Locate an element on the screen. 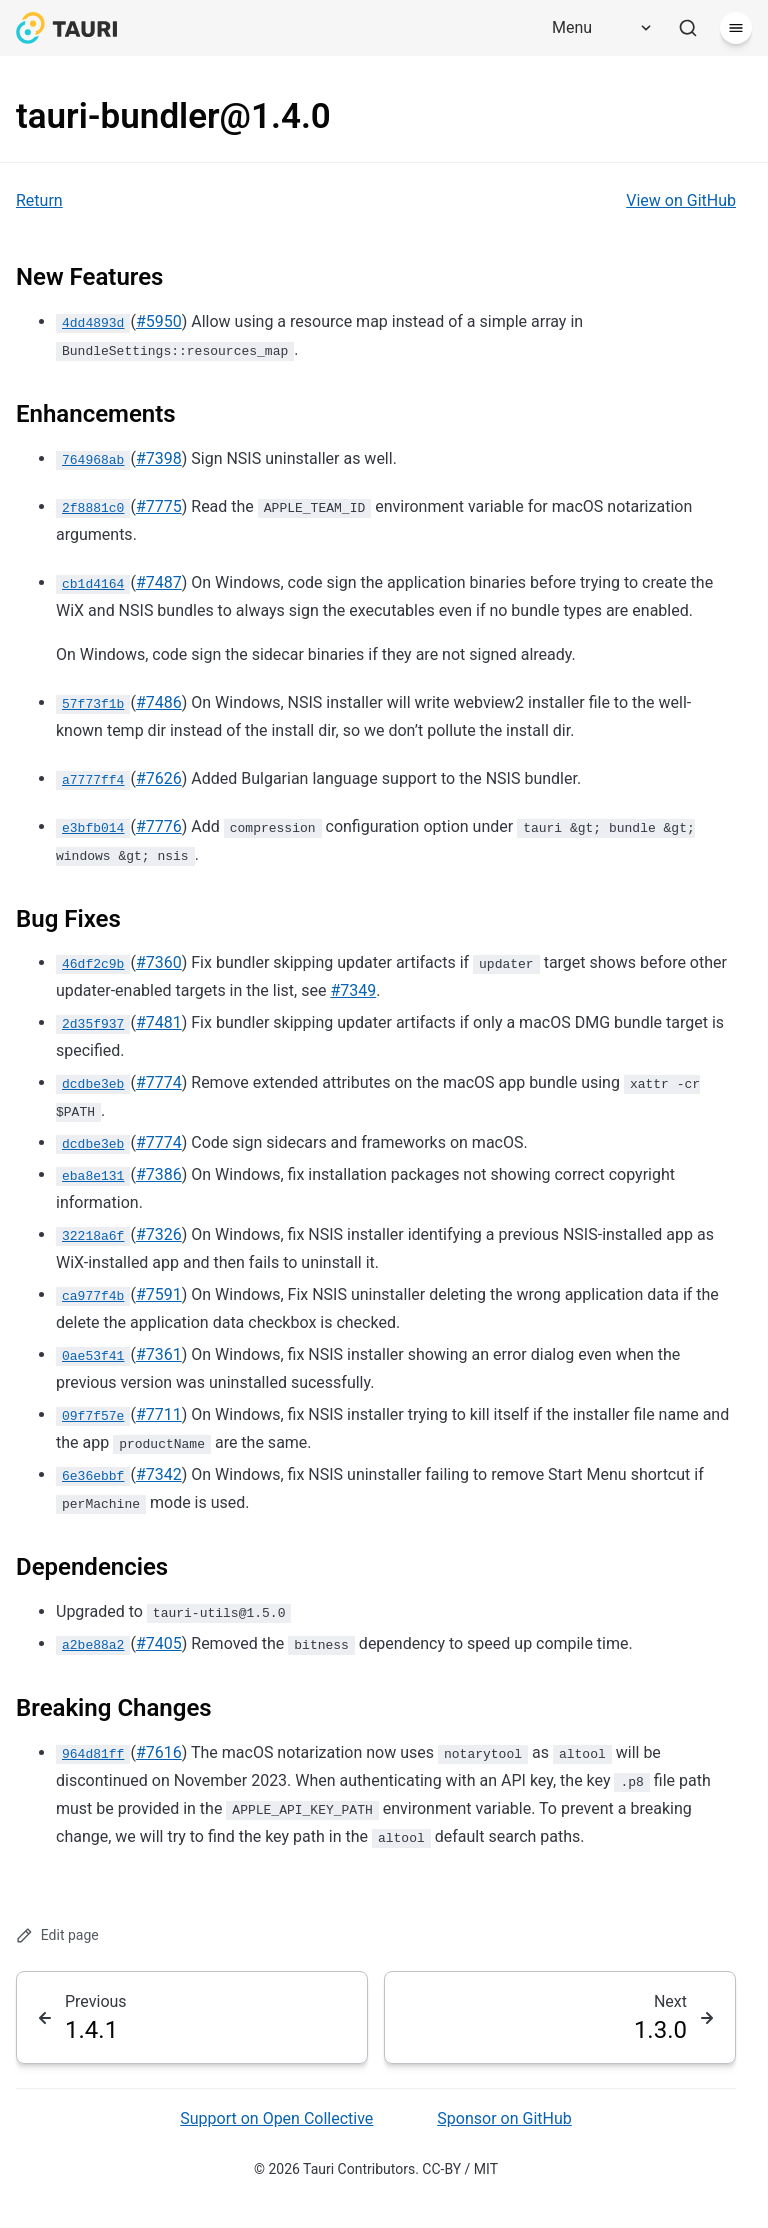 Image resolution: width=768 pixels, height=2228 pixels. #7774 is located at coordinates (159, 1082).